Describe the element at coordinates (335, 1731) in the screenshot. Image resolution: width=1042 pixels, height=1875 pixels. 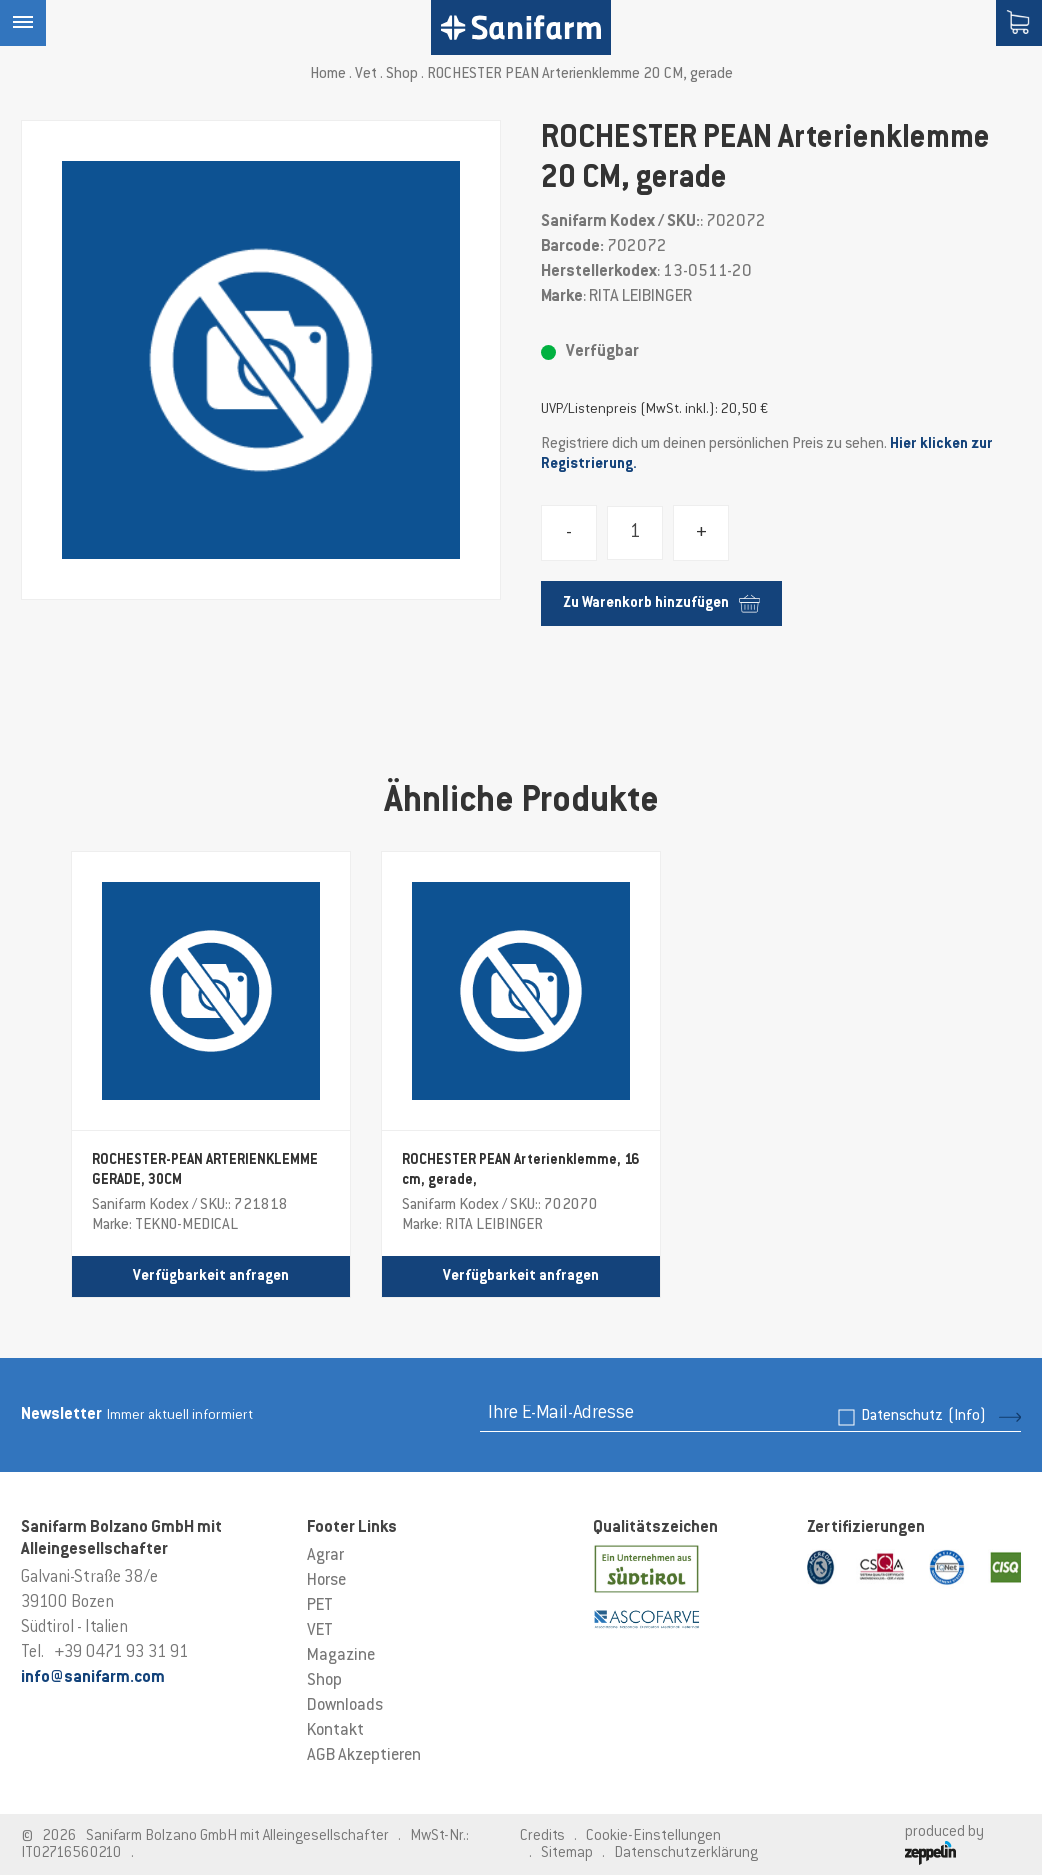
I see `Kontakt` at that location.